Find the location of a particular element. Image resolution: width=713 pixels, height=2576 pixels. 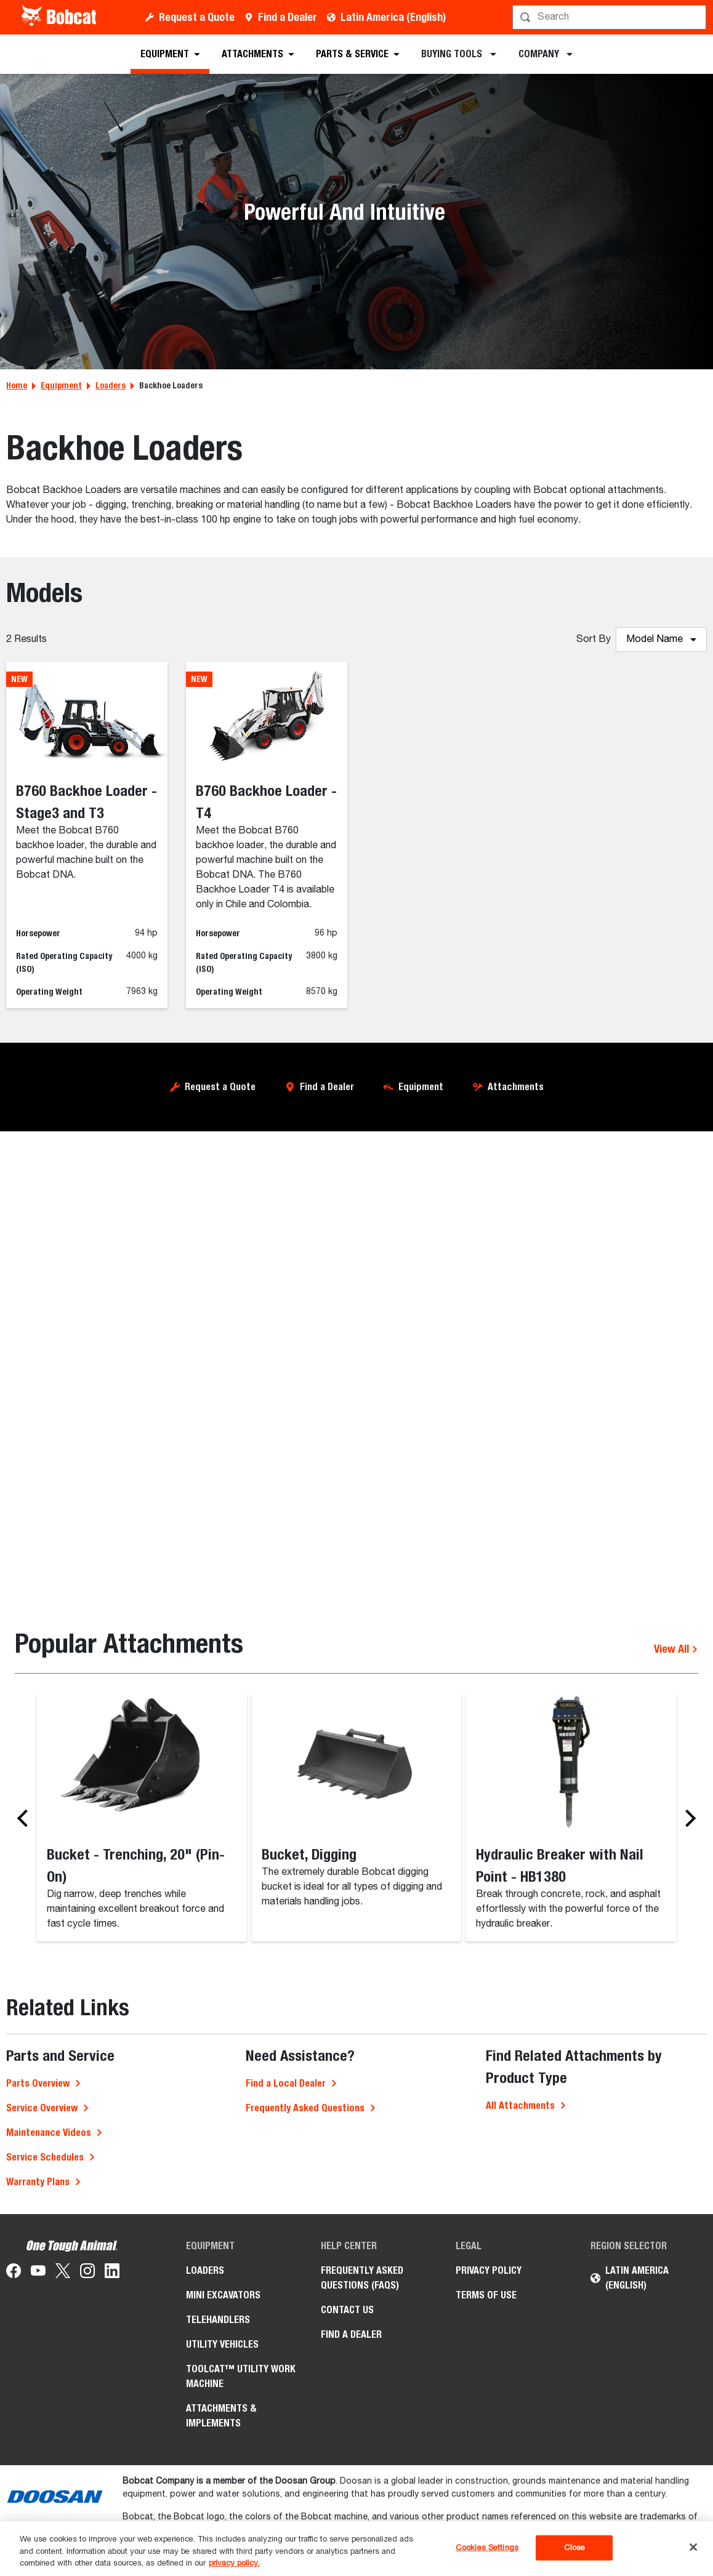

Attachments is located at coordinates (516, 1087).